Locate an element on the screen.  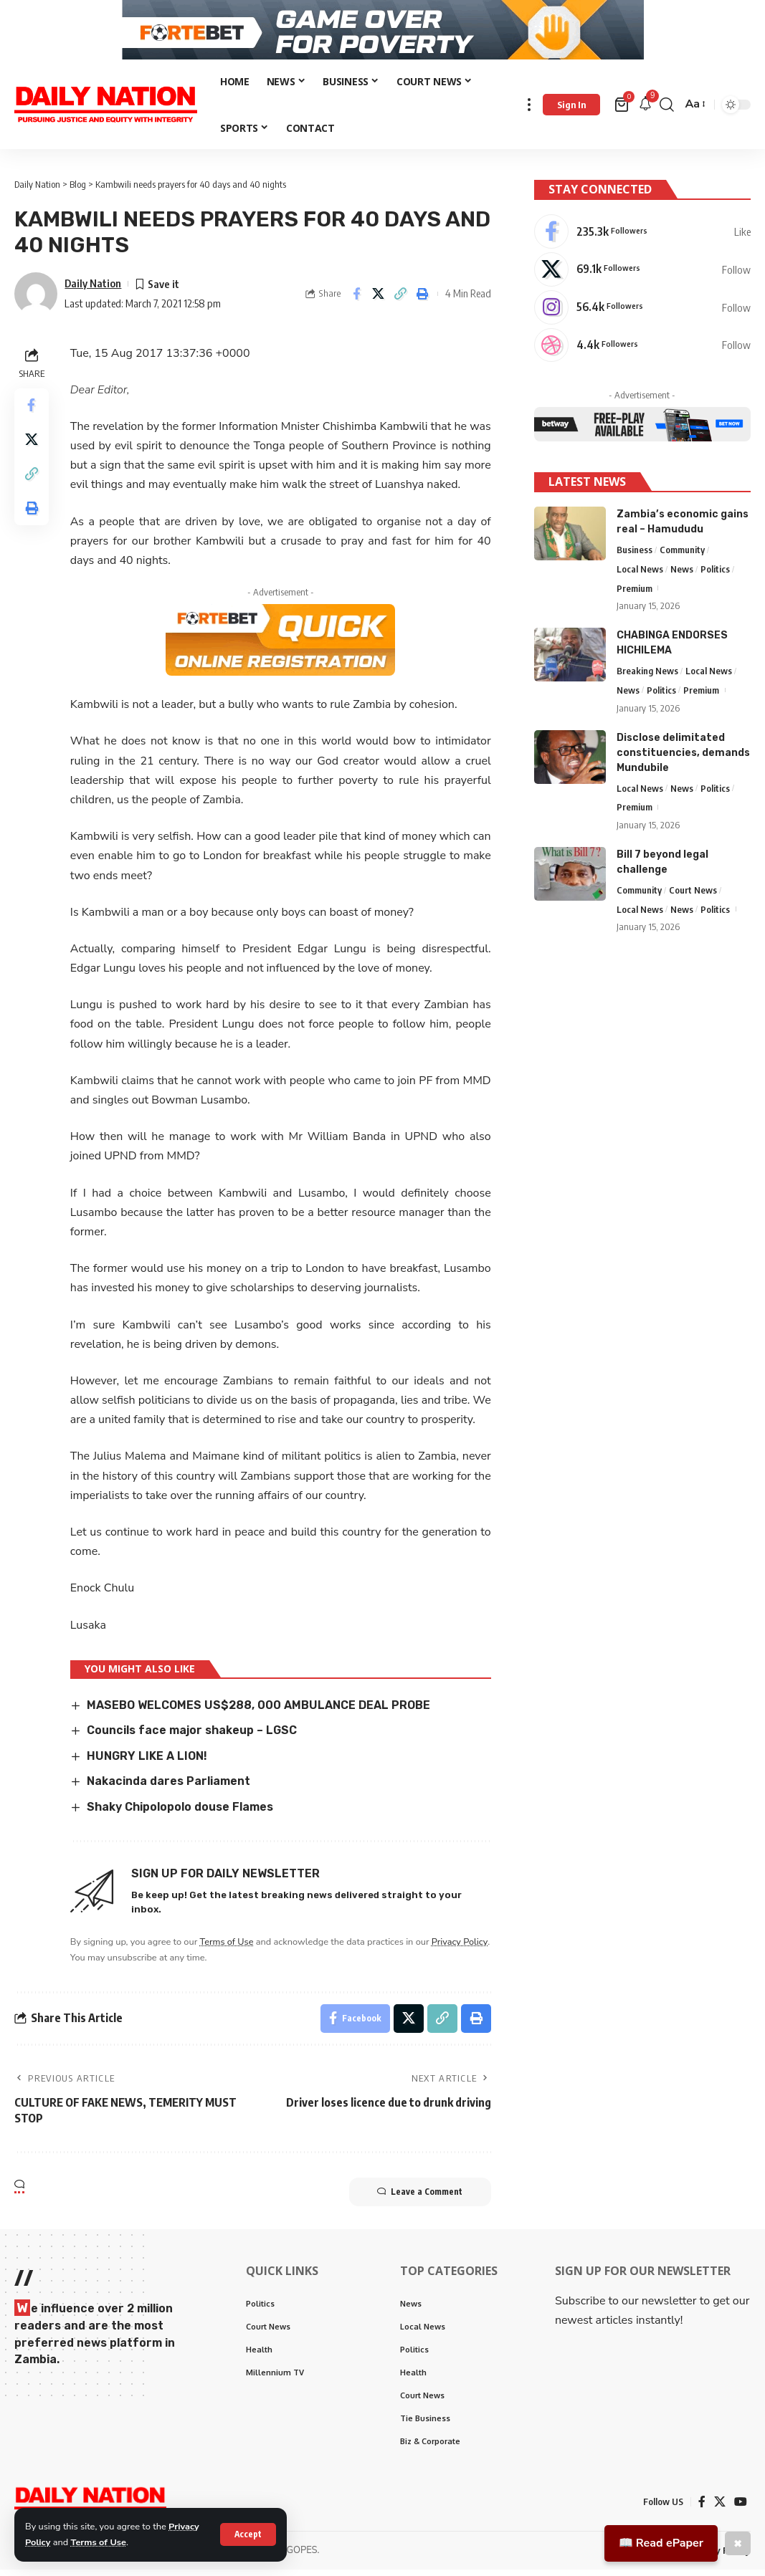
[more] is located at coordinates (529, 111).